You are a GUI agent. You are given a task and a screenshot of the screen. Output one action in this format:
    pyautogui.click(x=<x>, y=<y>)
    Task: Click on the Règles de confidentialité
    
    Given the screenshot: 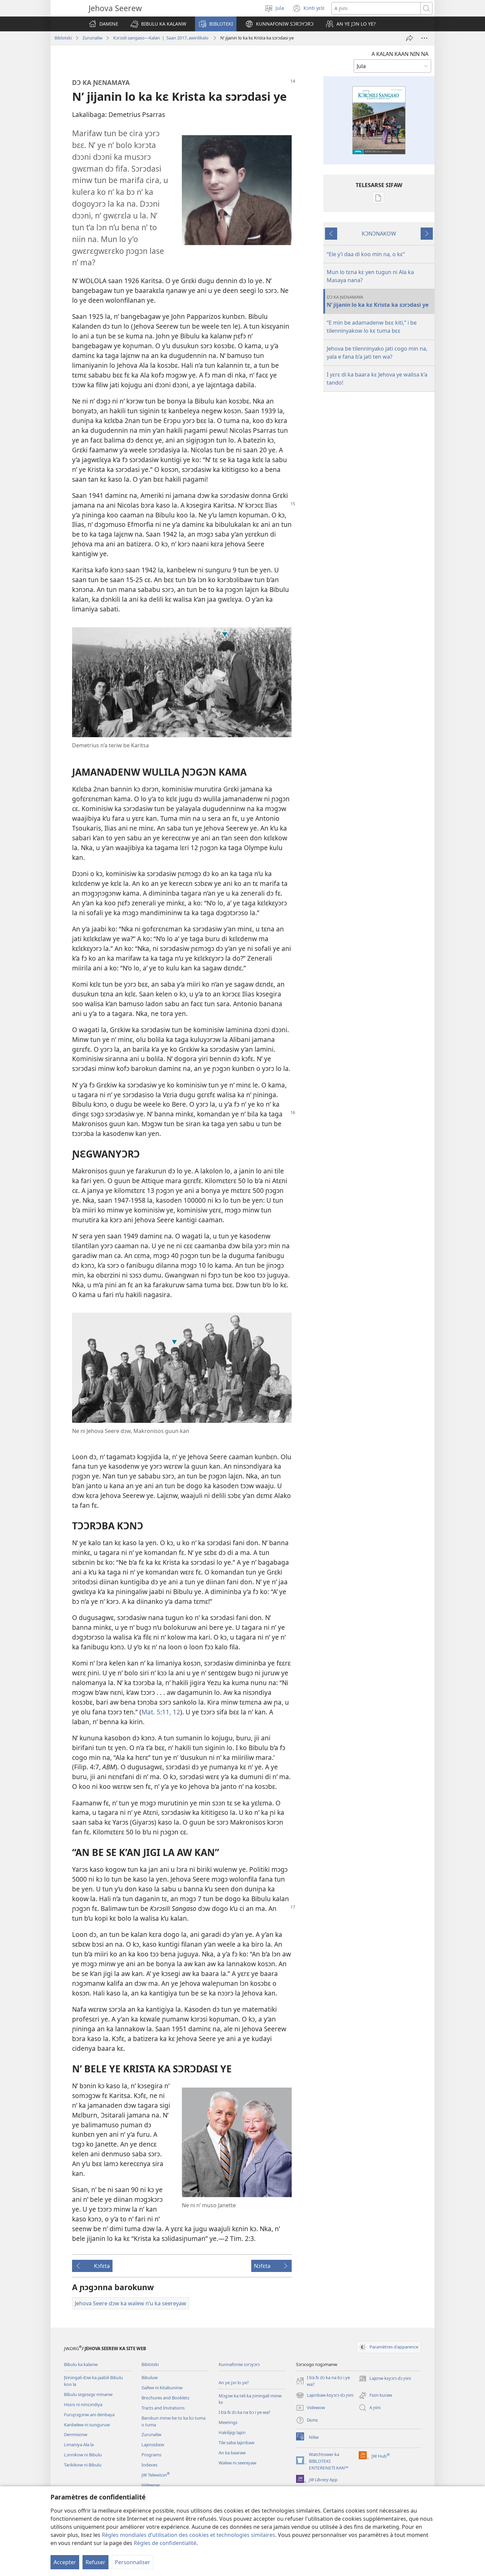 What is the action you would take?
    pyautogui.click(x=165, y=2543)
    